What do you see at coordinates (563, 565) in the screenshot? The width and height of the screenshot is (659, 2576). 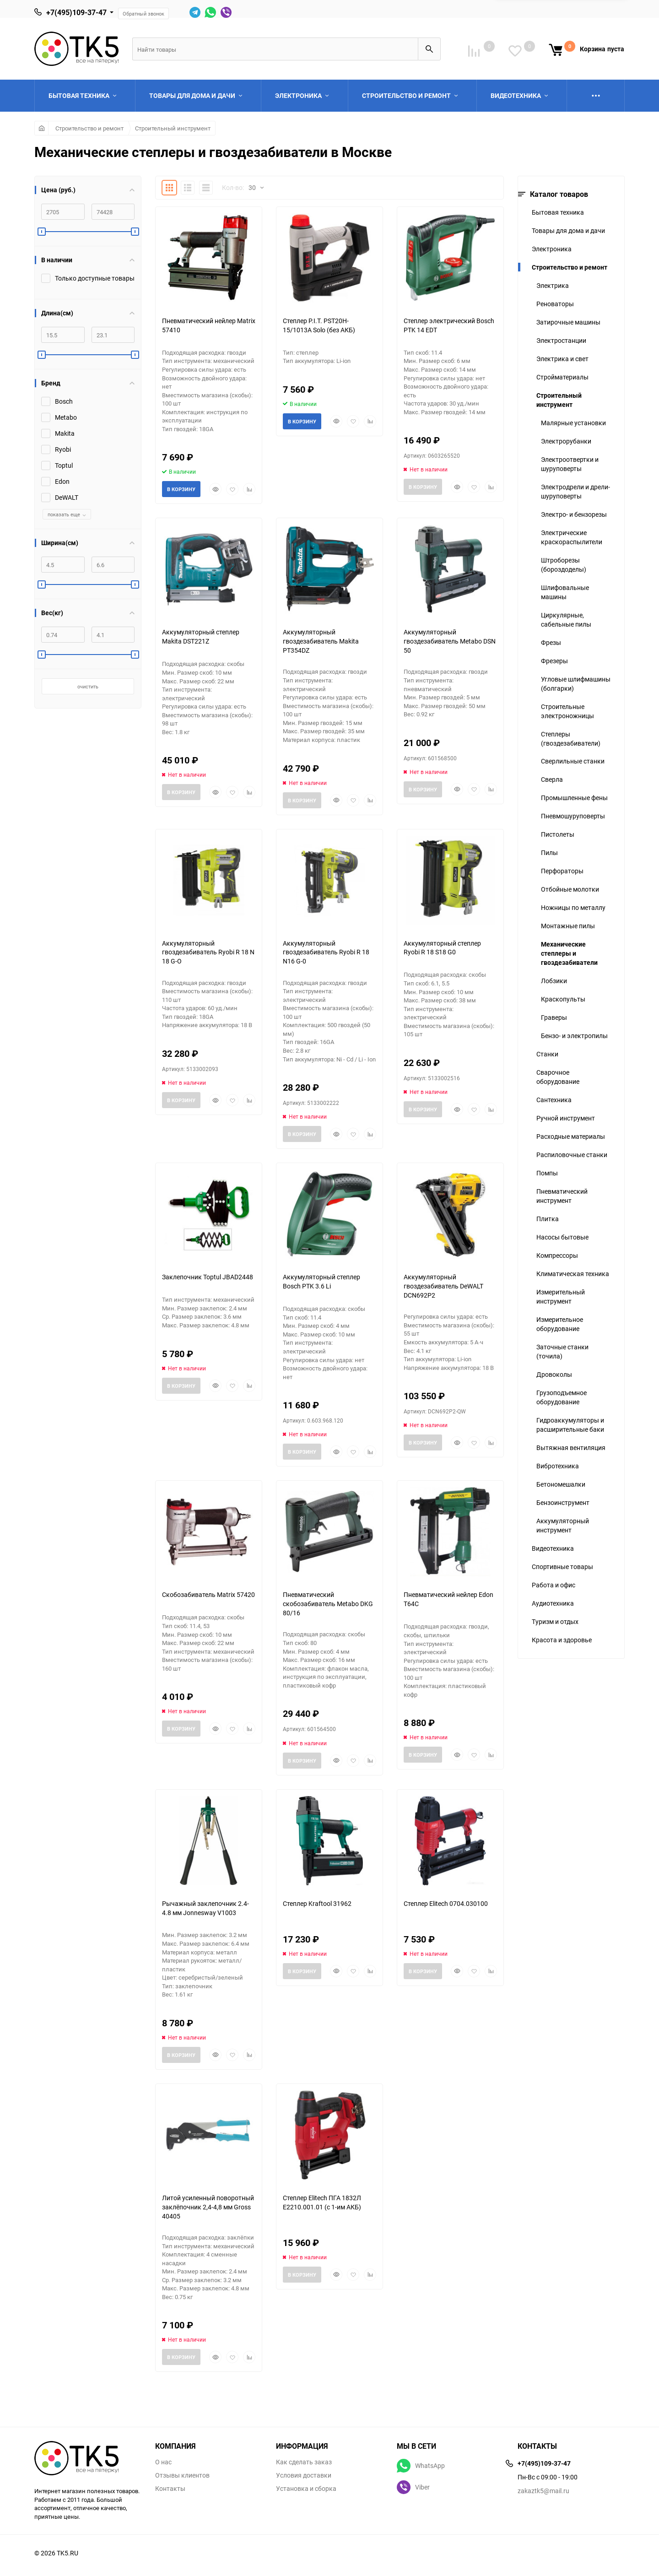 I see `Штроборезы (бороздоделы)` at bounding box center [563, 565].